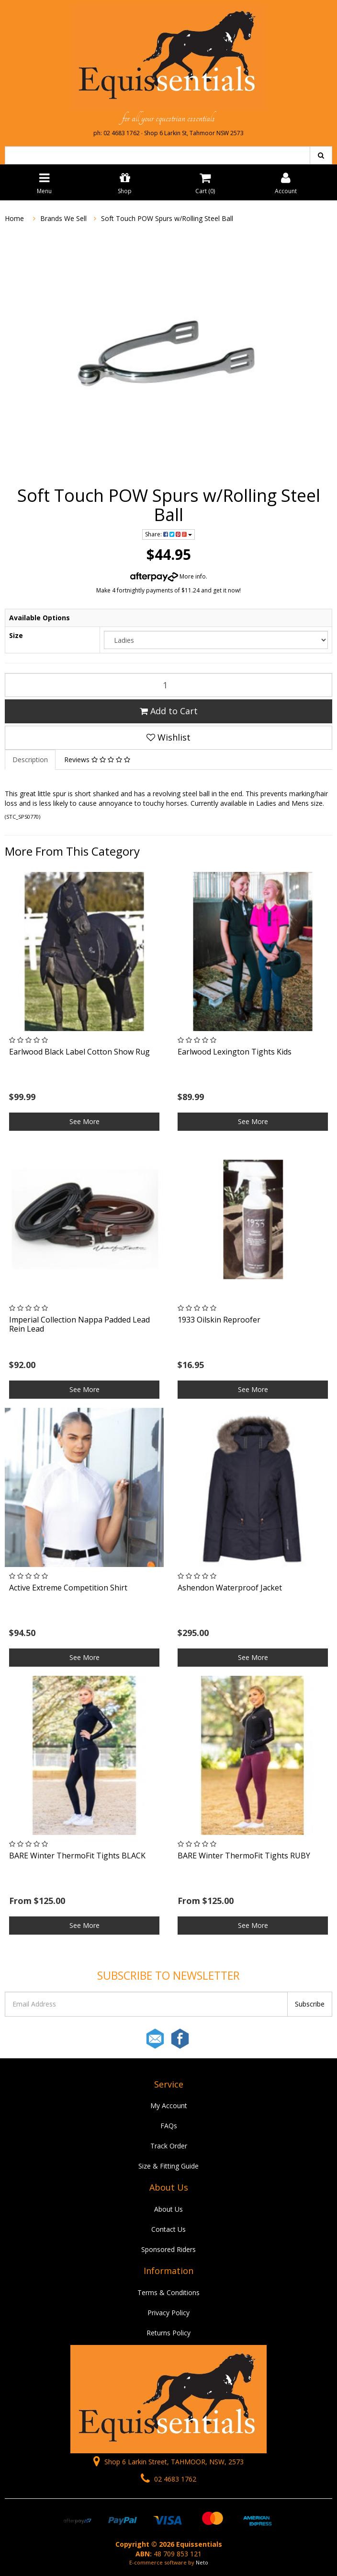 This screenshot has height=2576, width=337. I want to click on Brands We Sell, so click(63, 218).